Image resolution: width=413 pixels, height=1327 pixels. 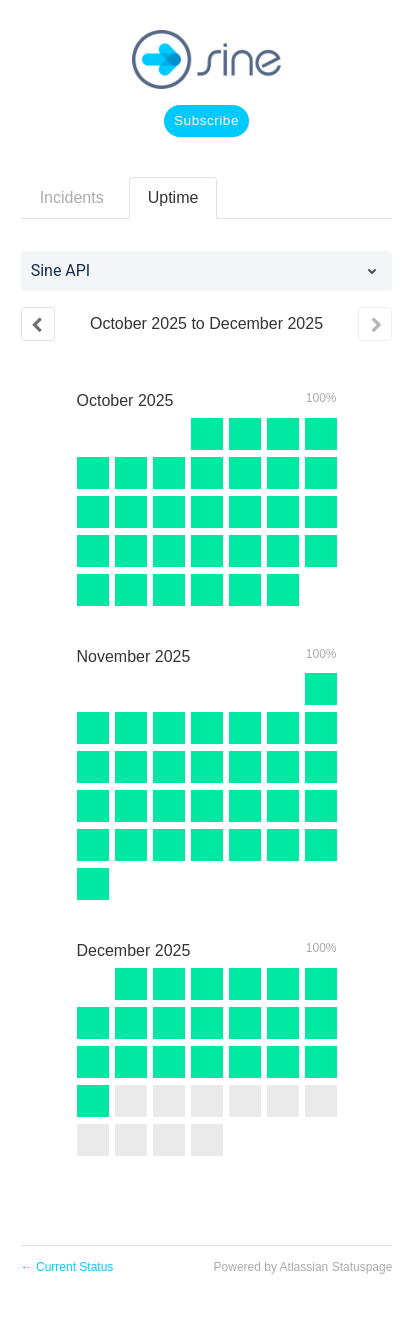 What do you see at coordinates (375, 324) in the screenshot?
I see `[Next page]` at bounding box center [375, 324].